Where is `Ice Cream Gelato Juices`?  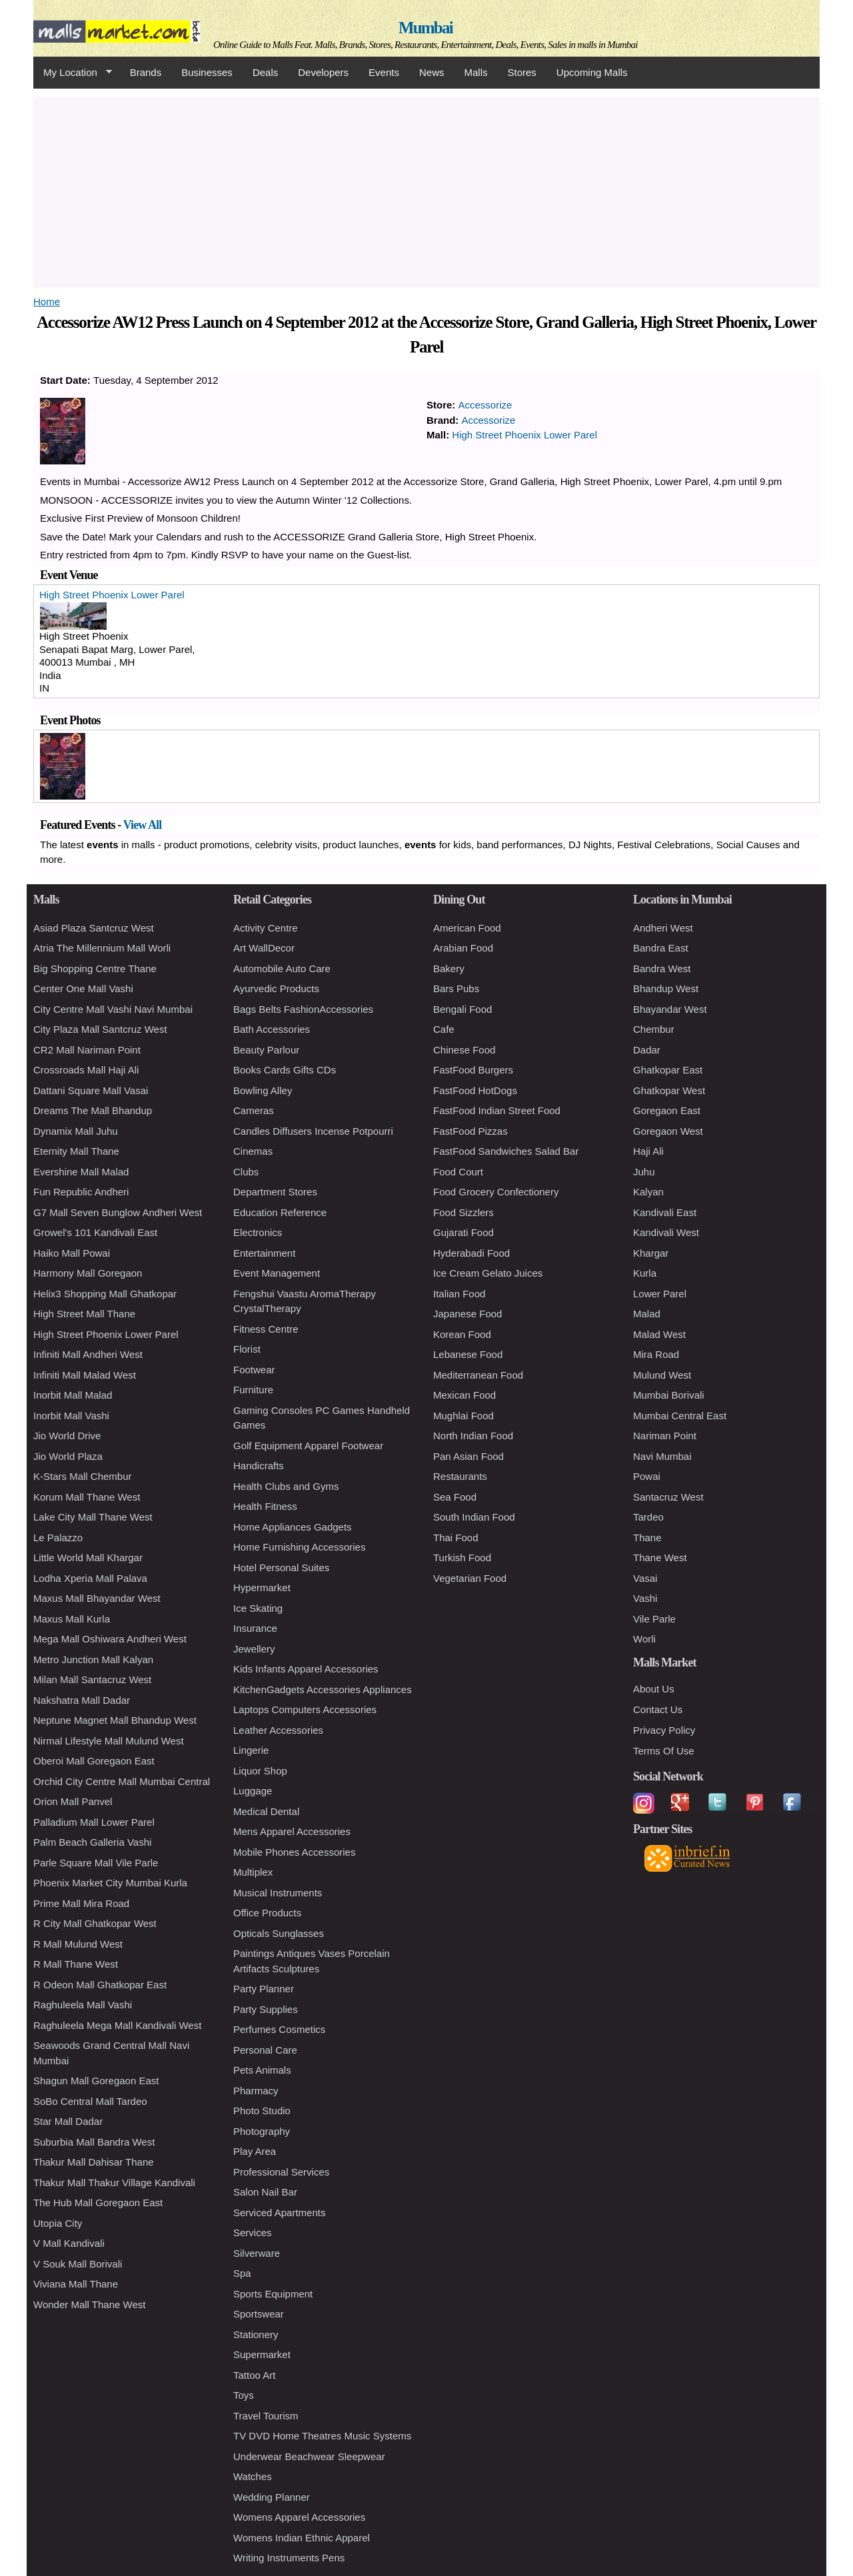
Ice Cream Gelato Juices is located at coordinates (487, 1273).